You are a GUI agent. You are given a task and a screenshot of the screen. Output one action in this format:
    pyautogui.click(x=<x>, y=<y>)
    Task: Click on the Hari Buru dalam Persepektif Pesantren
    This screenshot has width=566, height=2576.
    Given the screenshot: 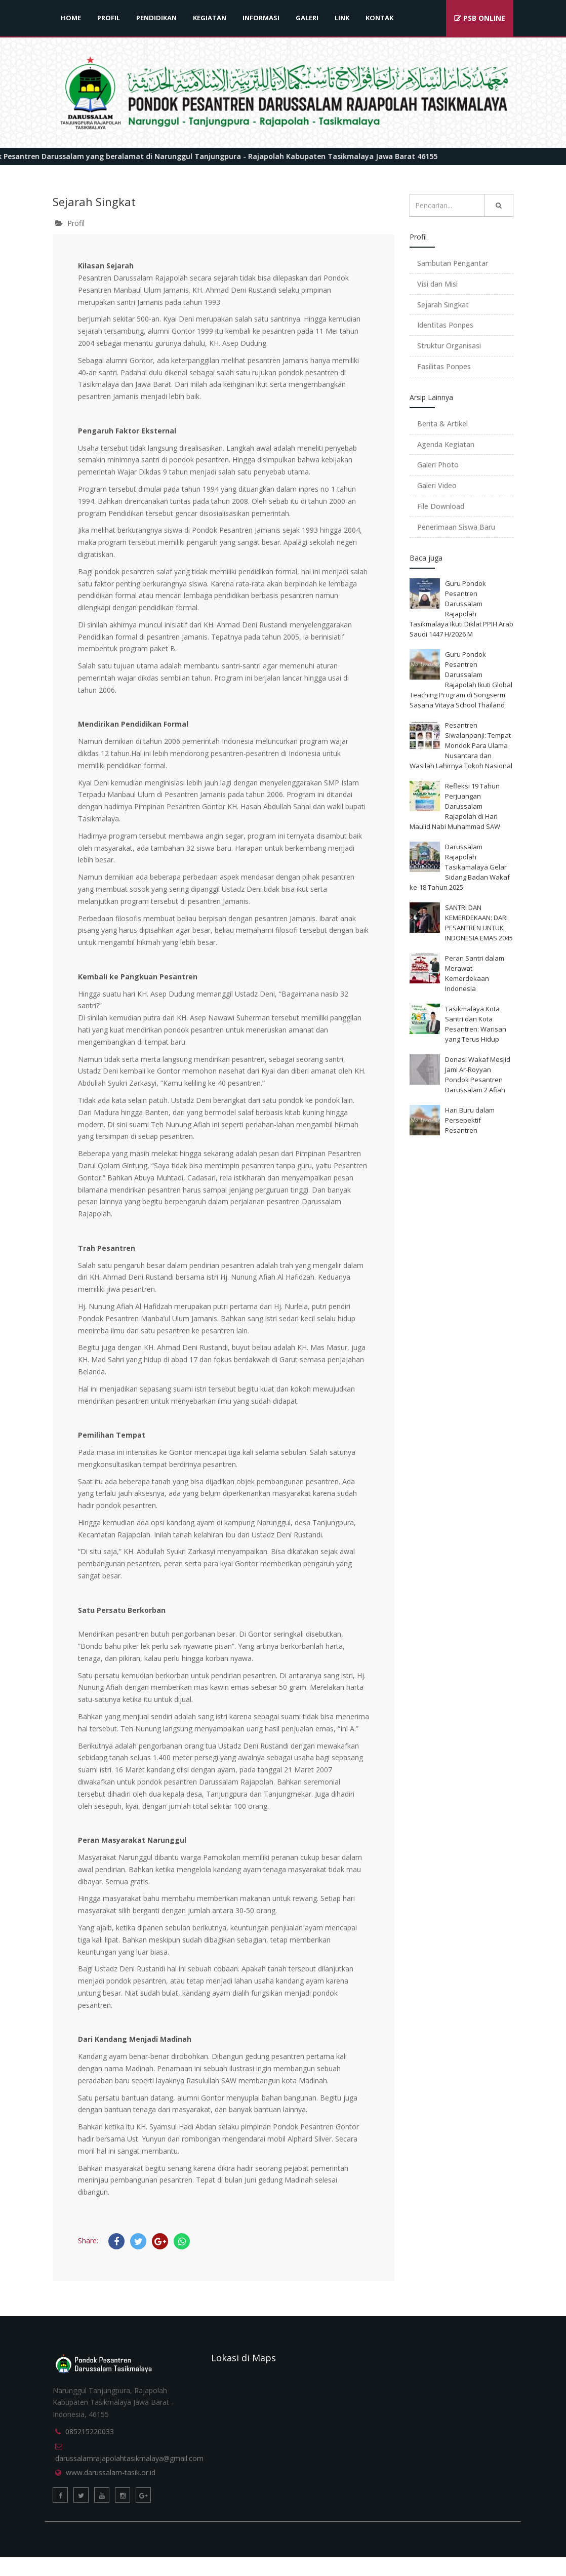 What is the action you would take?
    pyautogui.click(x=470, y=1120)
    